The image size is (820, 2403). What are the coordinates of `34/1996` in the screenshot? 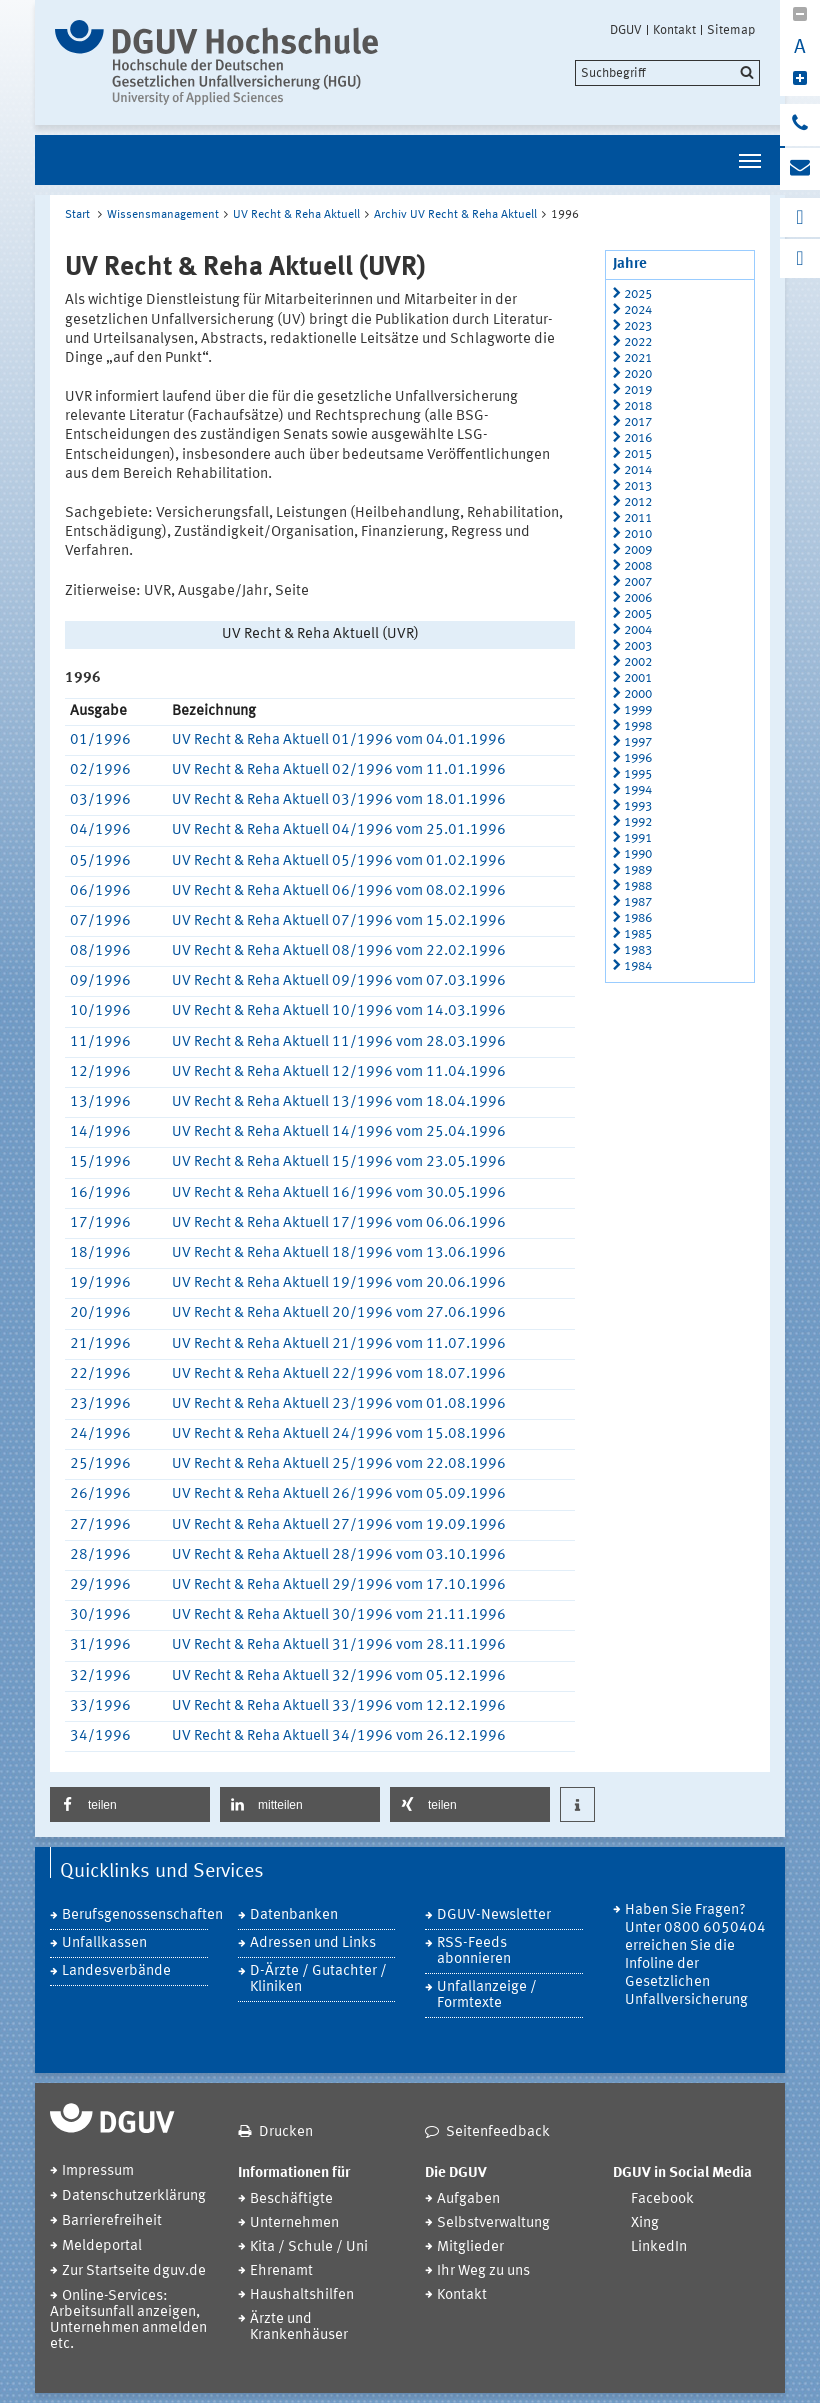 It's located at (100, 1736).